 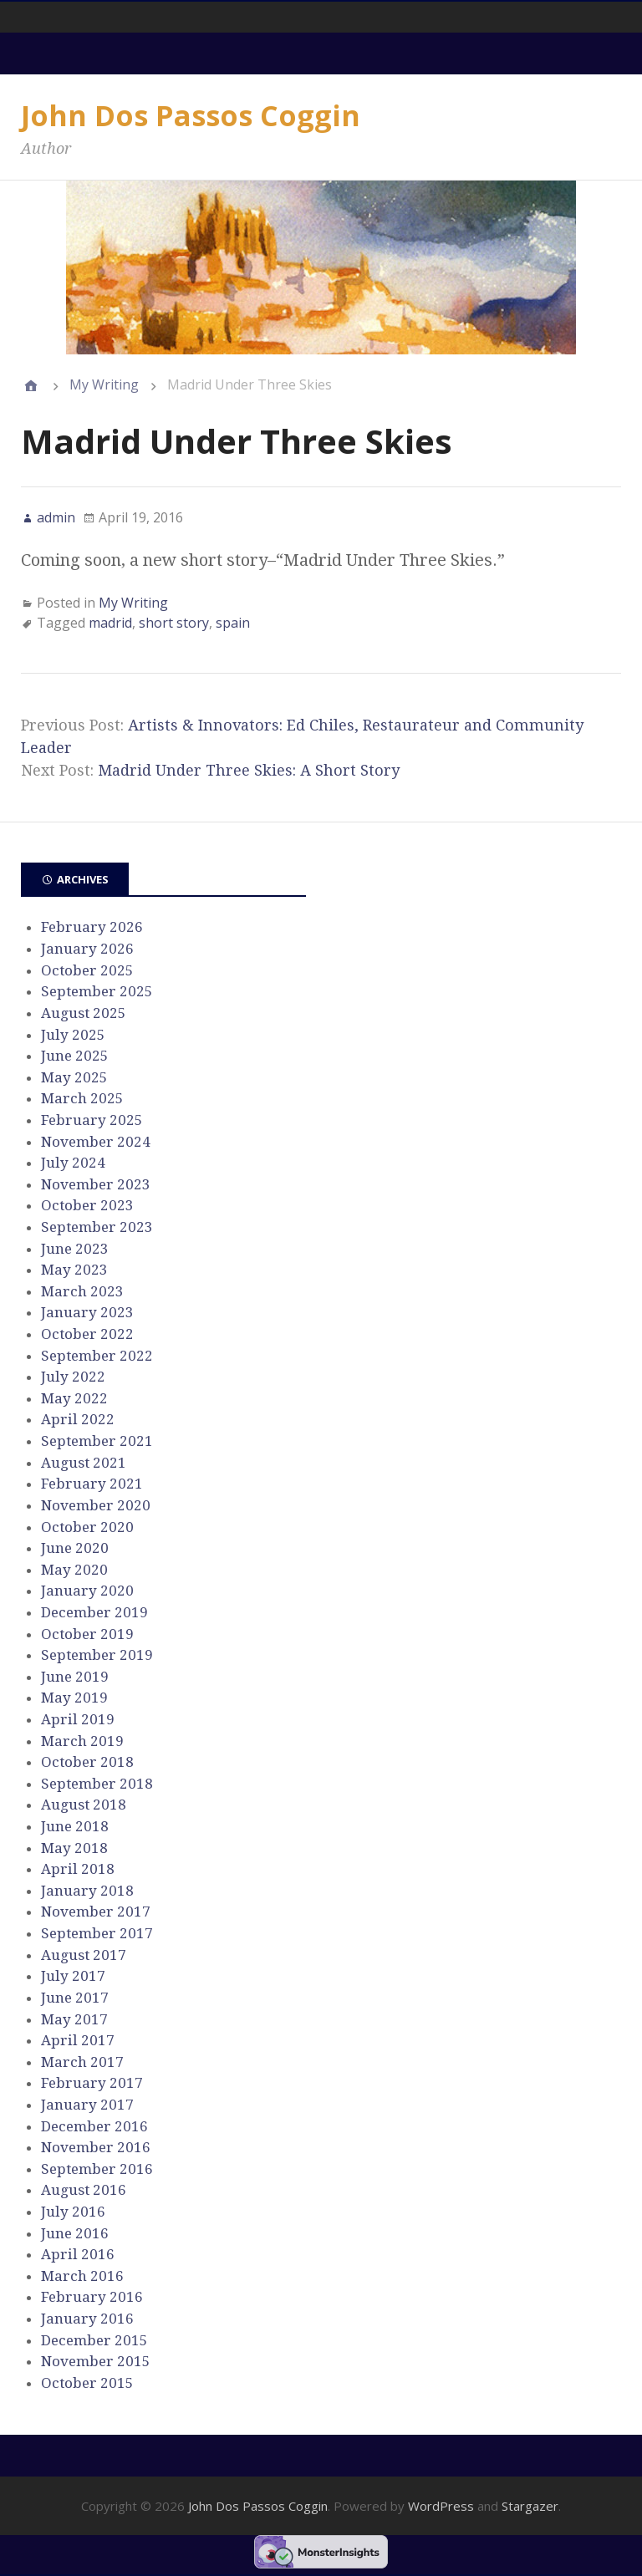 What do you see at coordinates (97, 1441) in the screenshot?
I see `September 2021` at bounding box center [97, 1441].